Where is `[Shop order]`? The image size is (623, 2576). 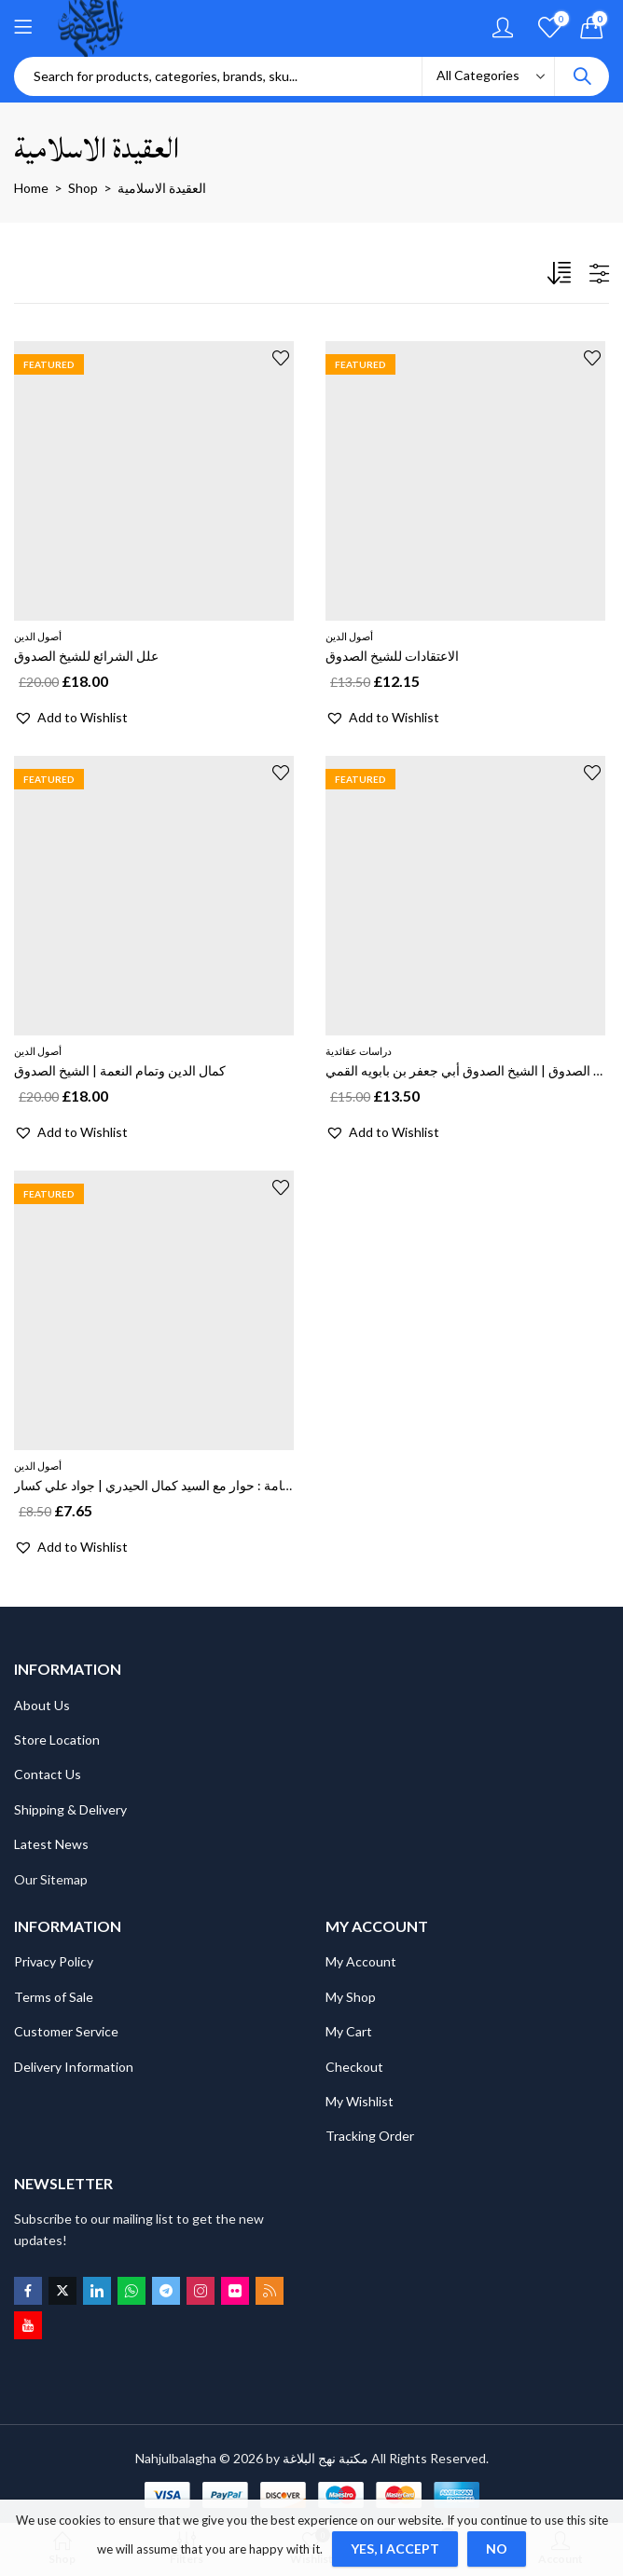 [Shop order] is located at coordinates (561, 277).